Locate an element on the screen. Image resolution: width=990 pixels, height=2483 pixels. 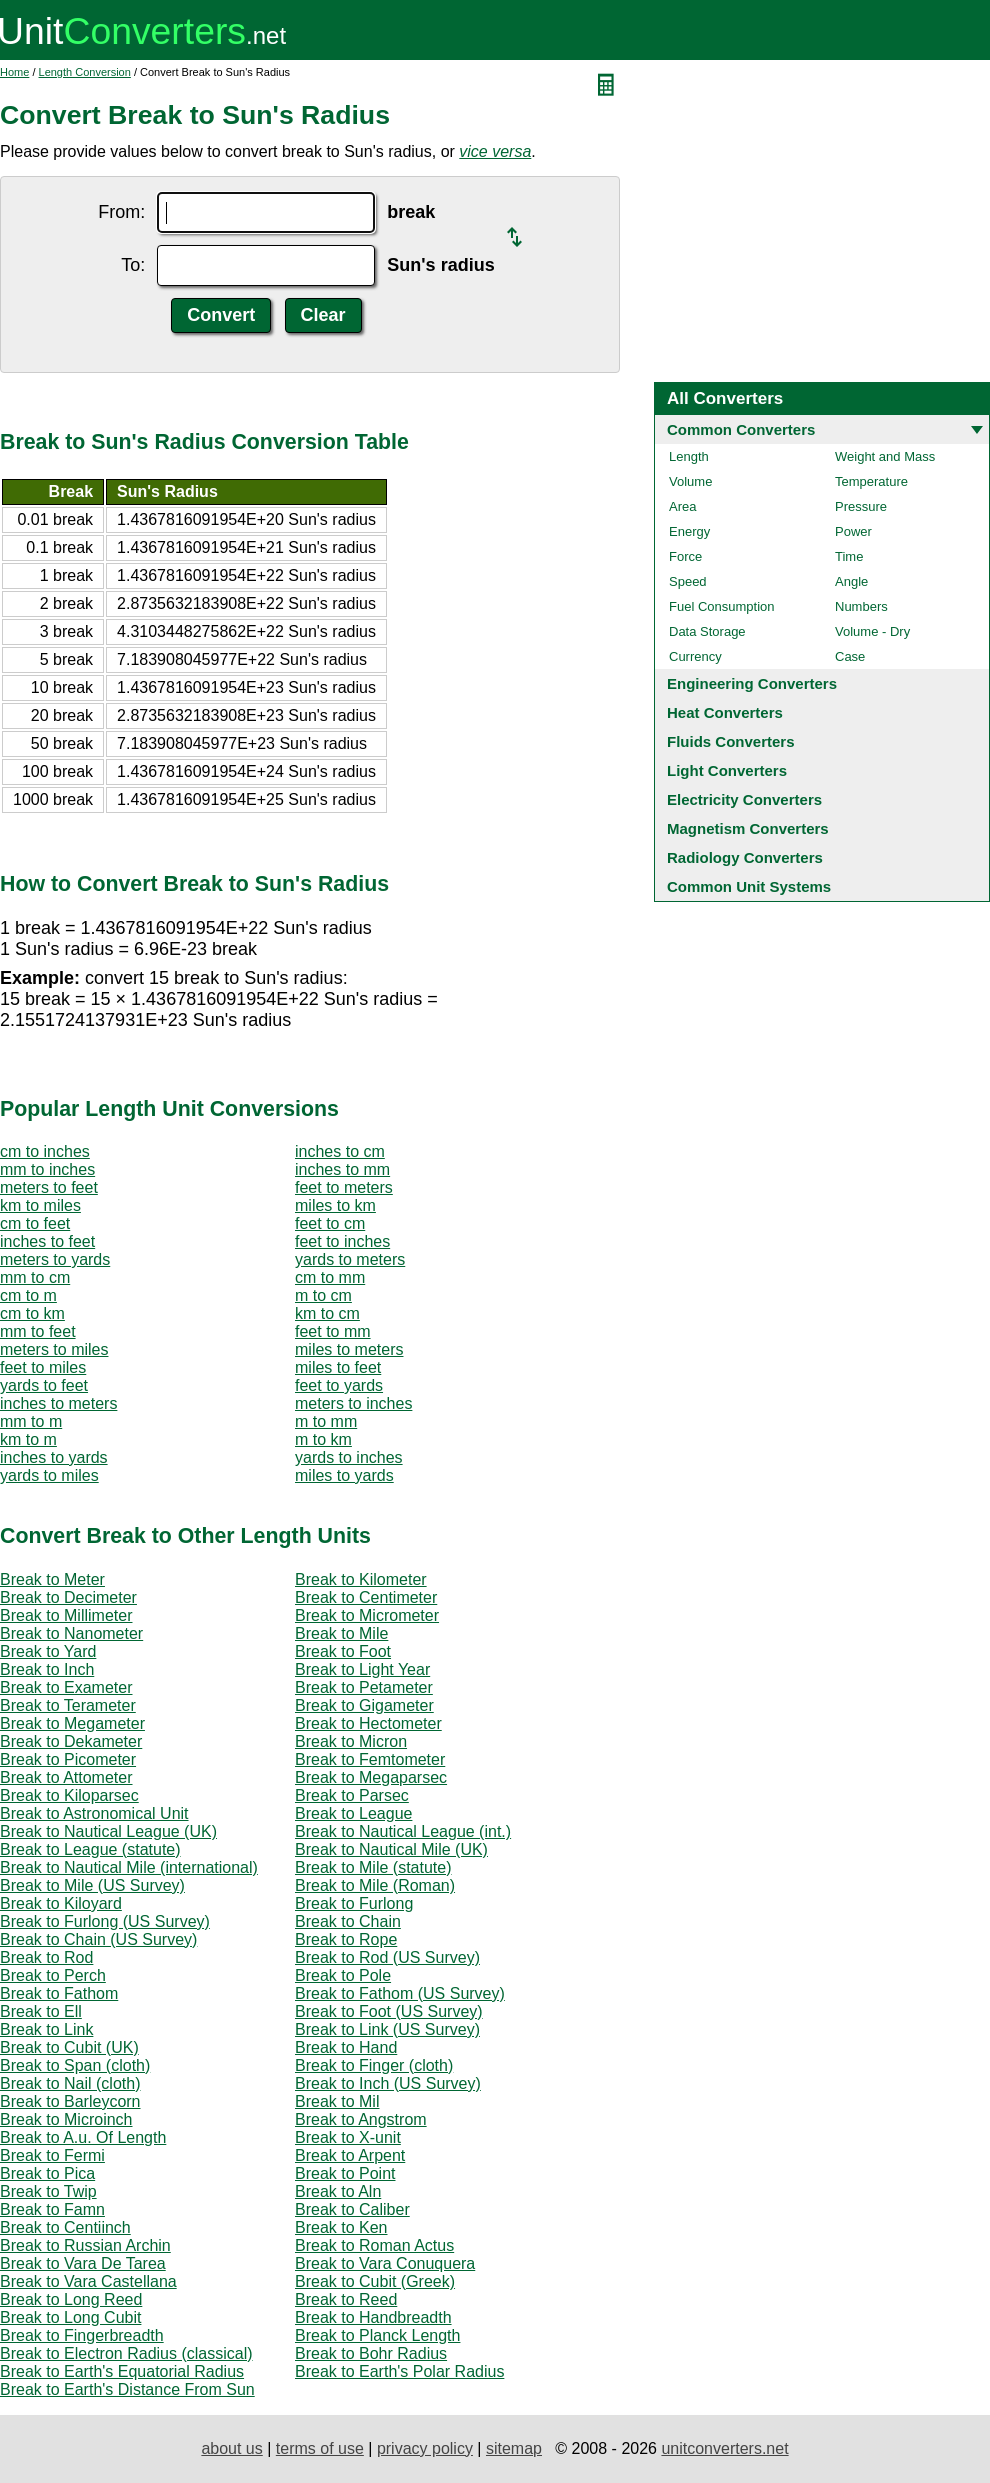
Break to Rod (US Survey) is located at coordinates (387, 1957).